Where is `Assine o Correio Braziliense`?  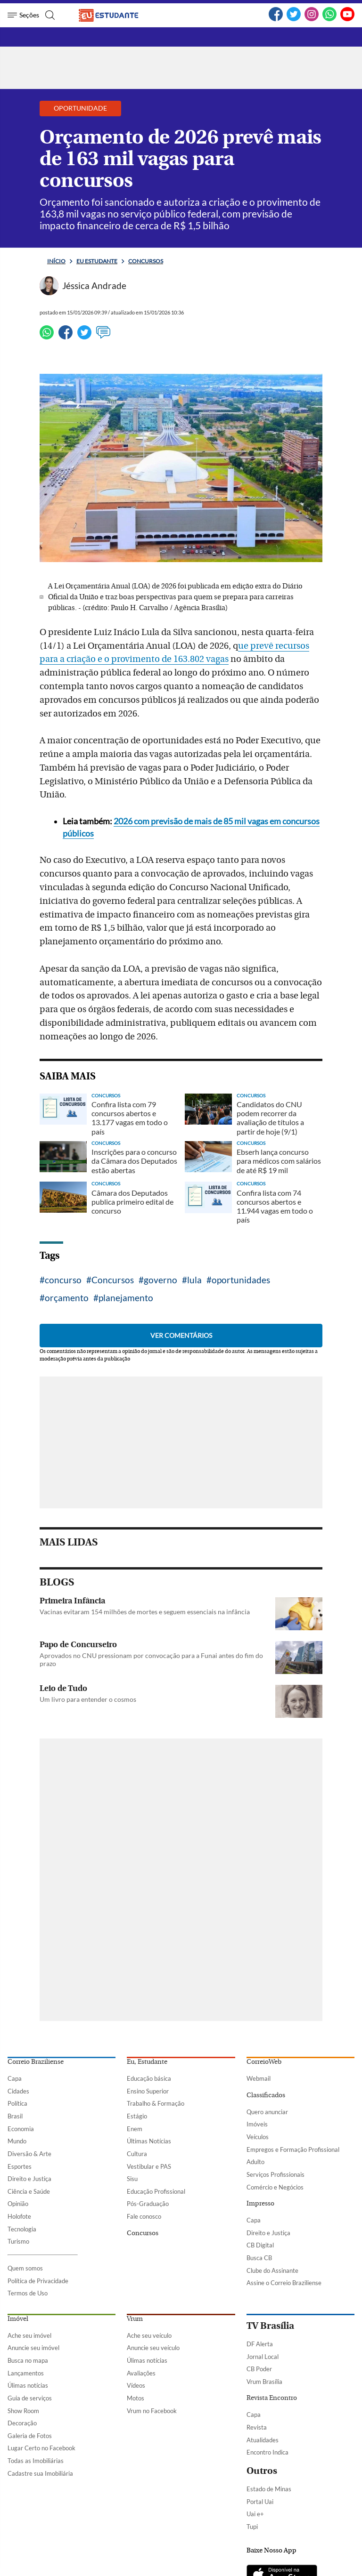 Assine o Correio Braziliense is located at coordinates (284, 2282).